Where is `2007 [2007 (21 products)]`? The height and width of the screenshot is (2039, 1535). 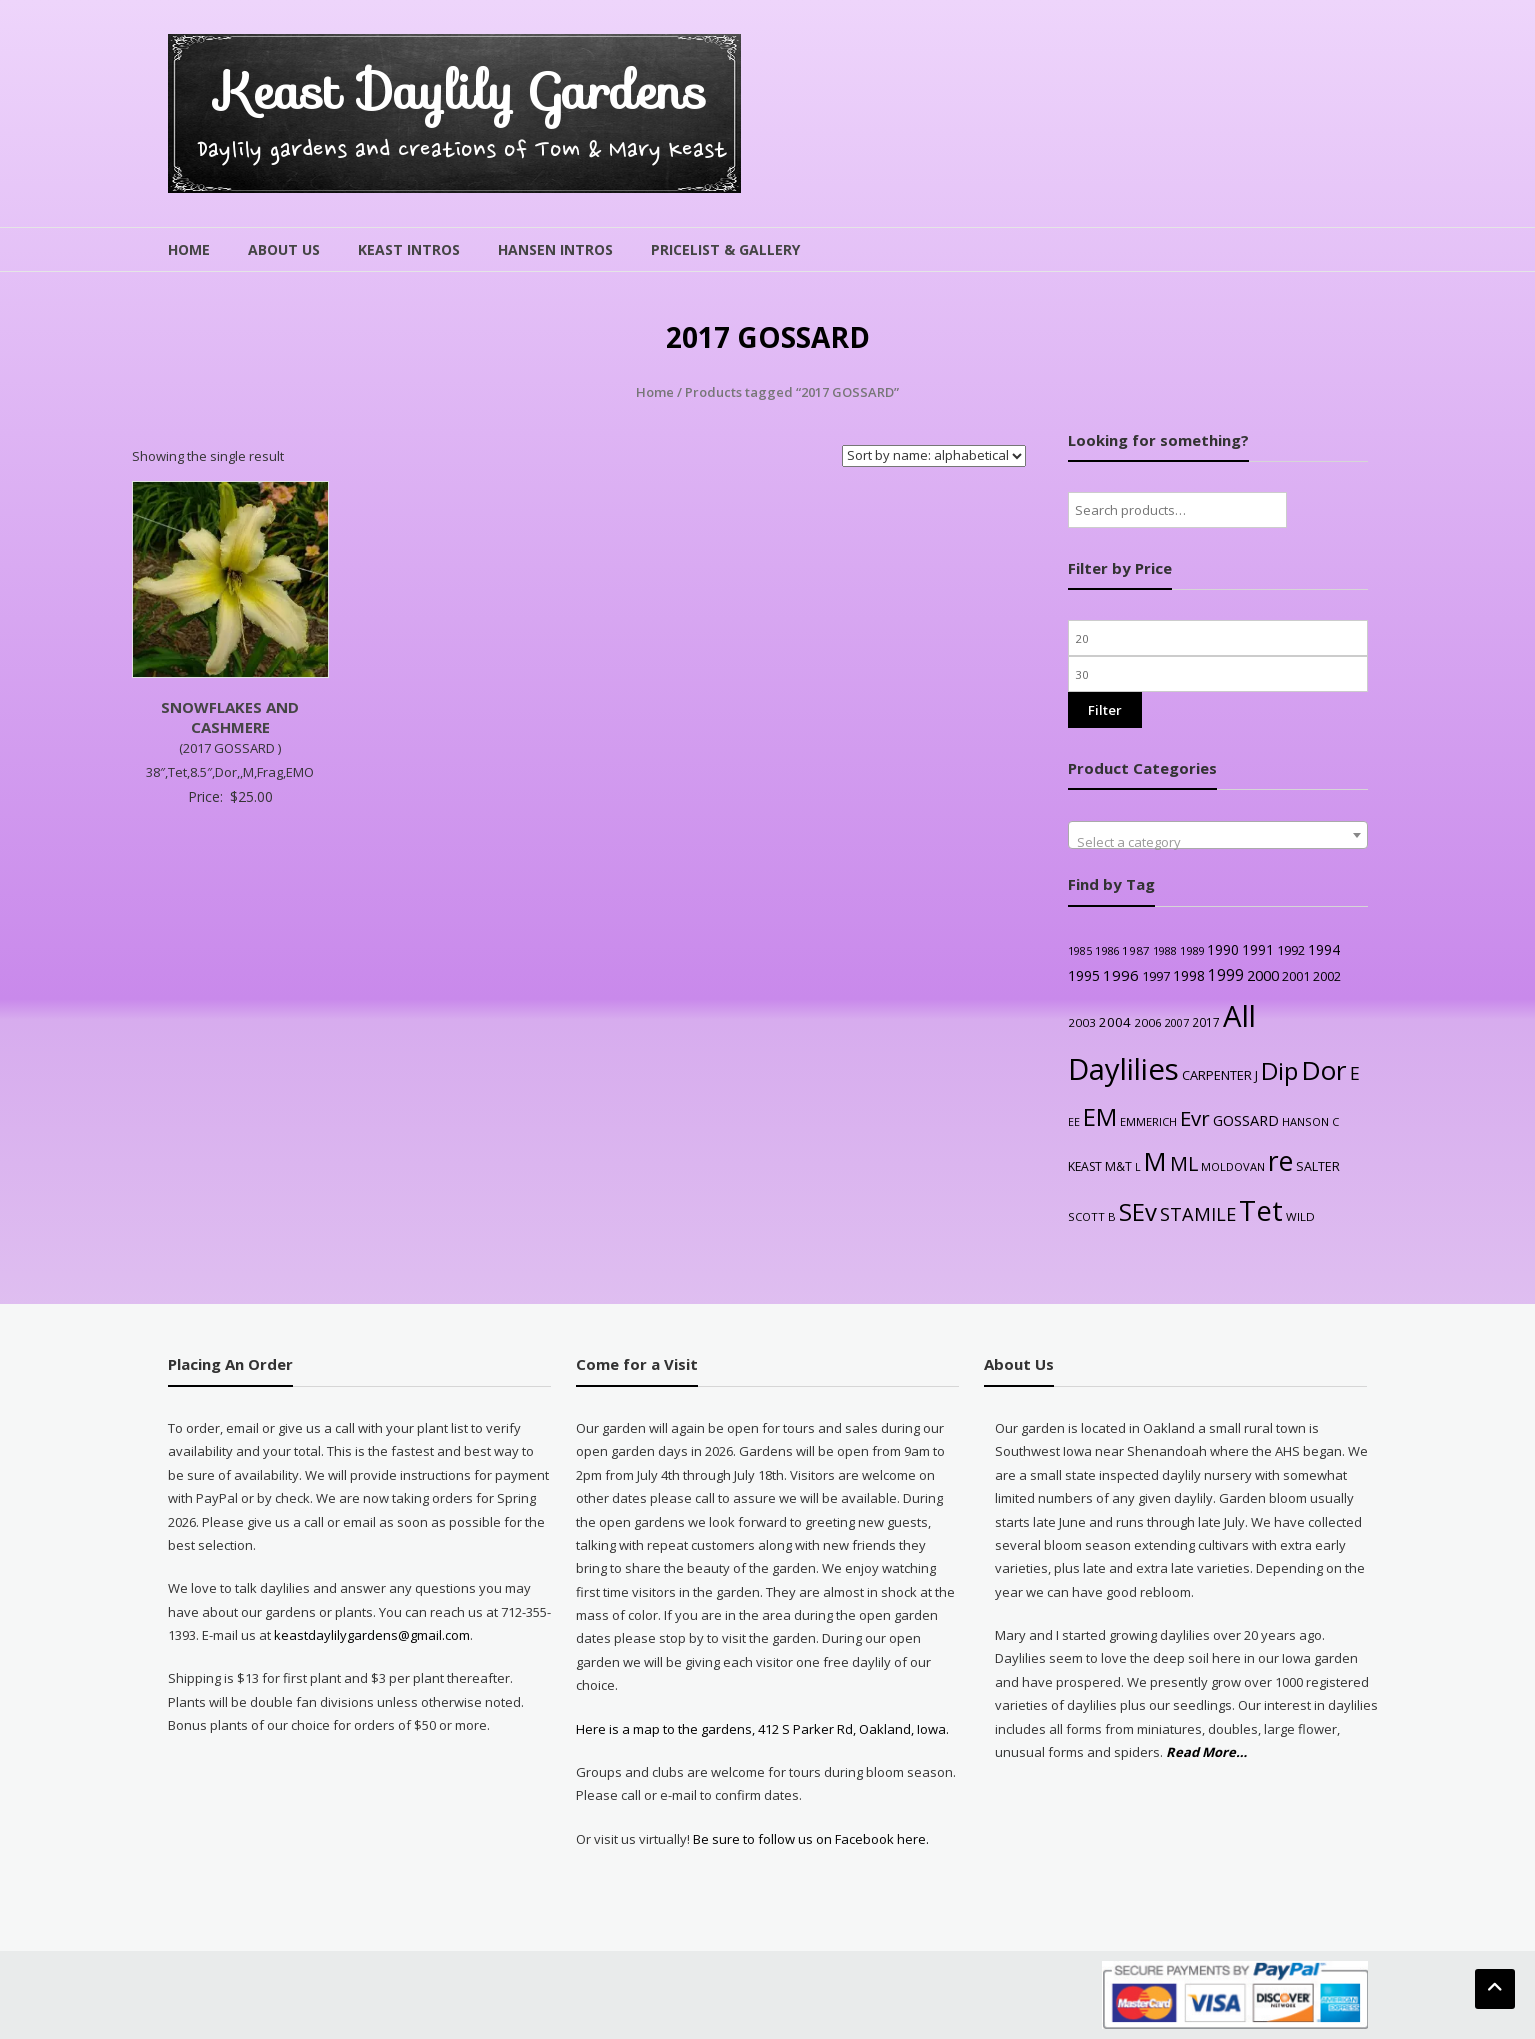 2007 [2007 (21 products)] is located at coordinates (1177, 1022).